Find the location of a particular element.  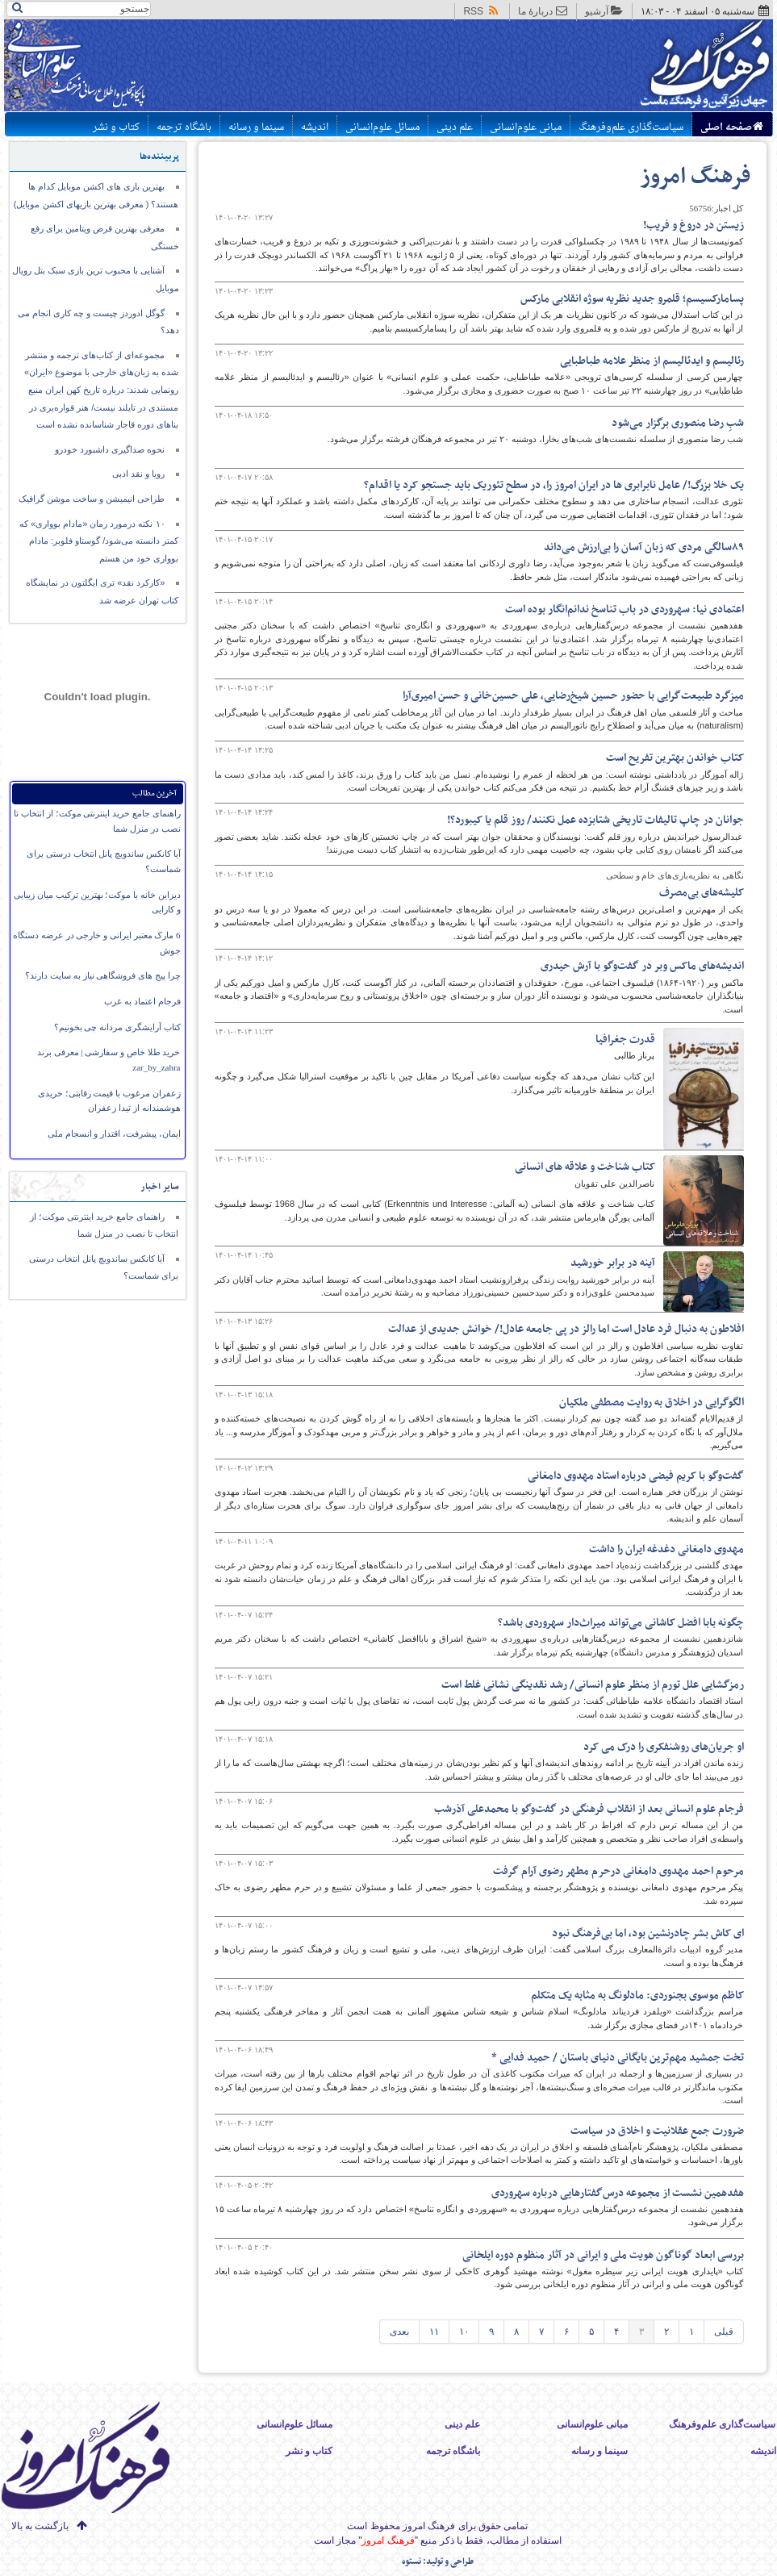

رئالیسم و ایدئالیسم از منظر علامه طباطبایی is located at coordinates (652, 361).